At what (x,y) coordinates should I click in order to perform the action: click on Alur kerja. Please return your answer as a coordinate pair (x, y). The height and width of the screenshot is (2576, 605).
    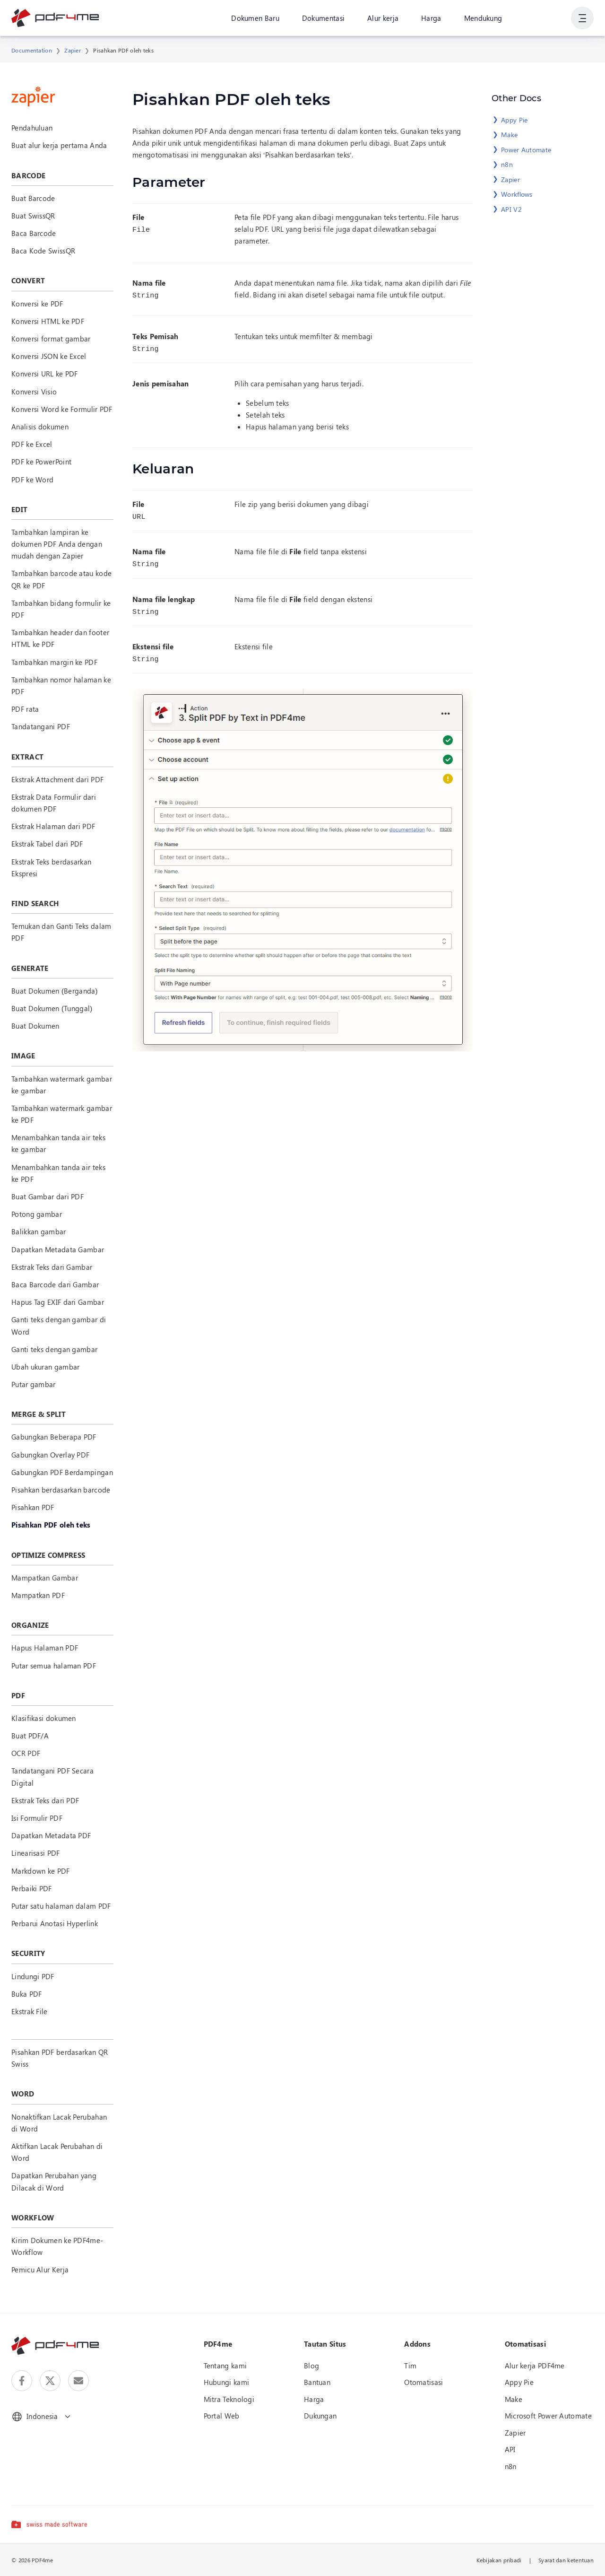
    Looking at the image, I should click on (382, 18).